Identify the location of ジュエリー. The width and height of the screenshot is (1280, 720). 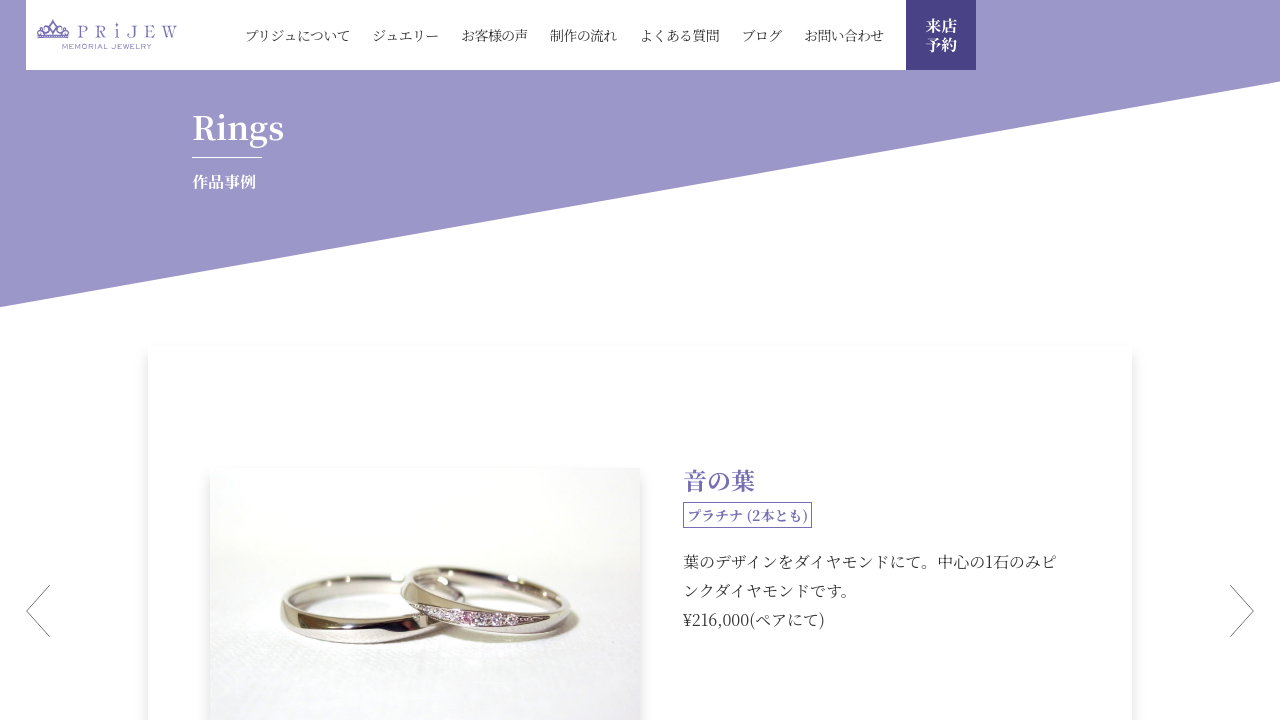
(405, 35).